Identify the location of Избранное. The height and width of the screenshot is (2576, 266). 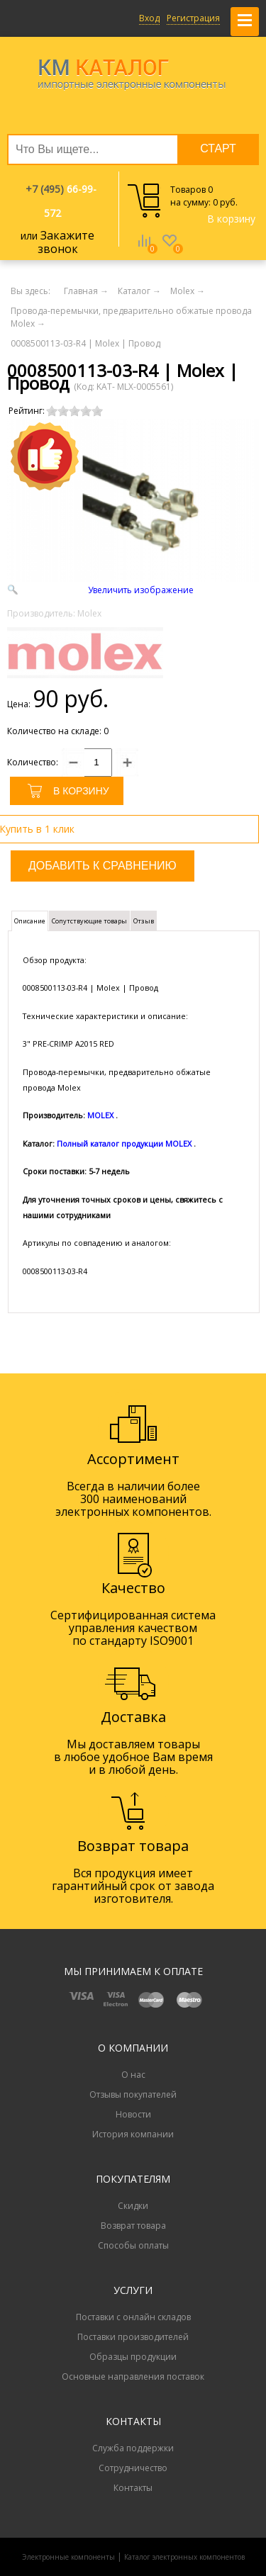
(169, 251).